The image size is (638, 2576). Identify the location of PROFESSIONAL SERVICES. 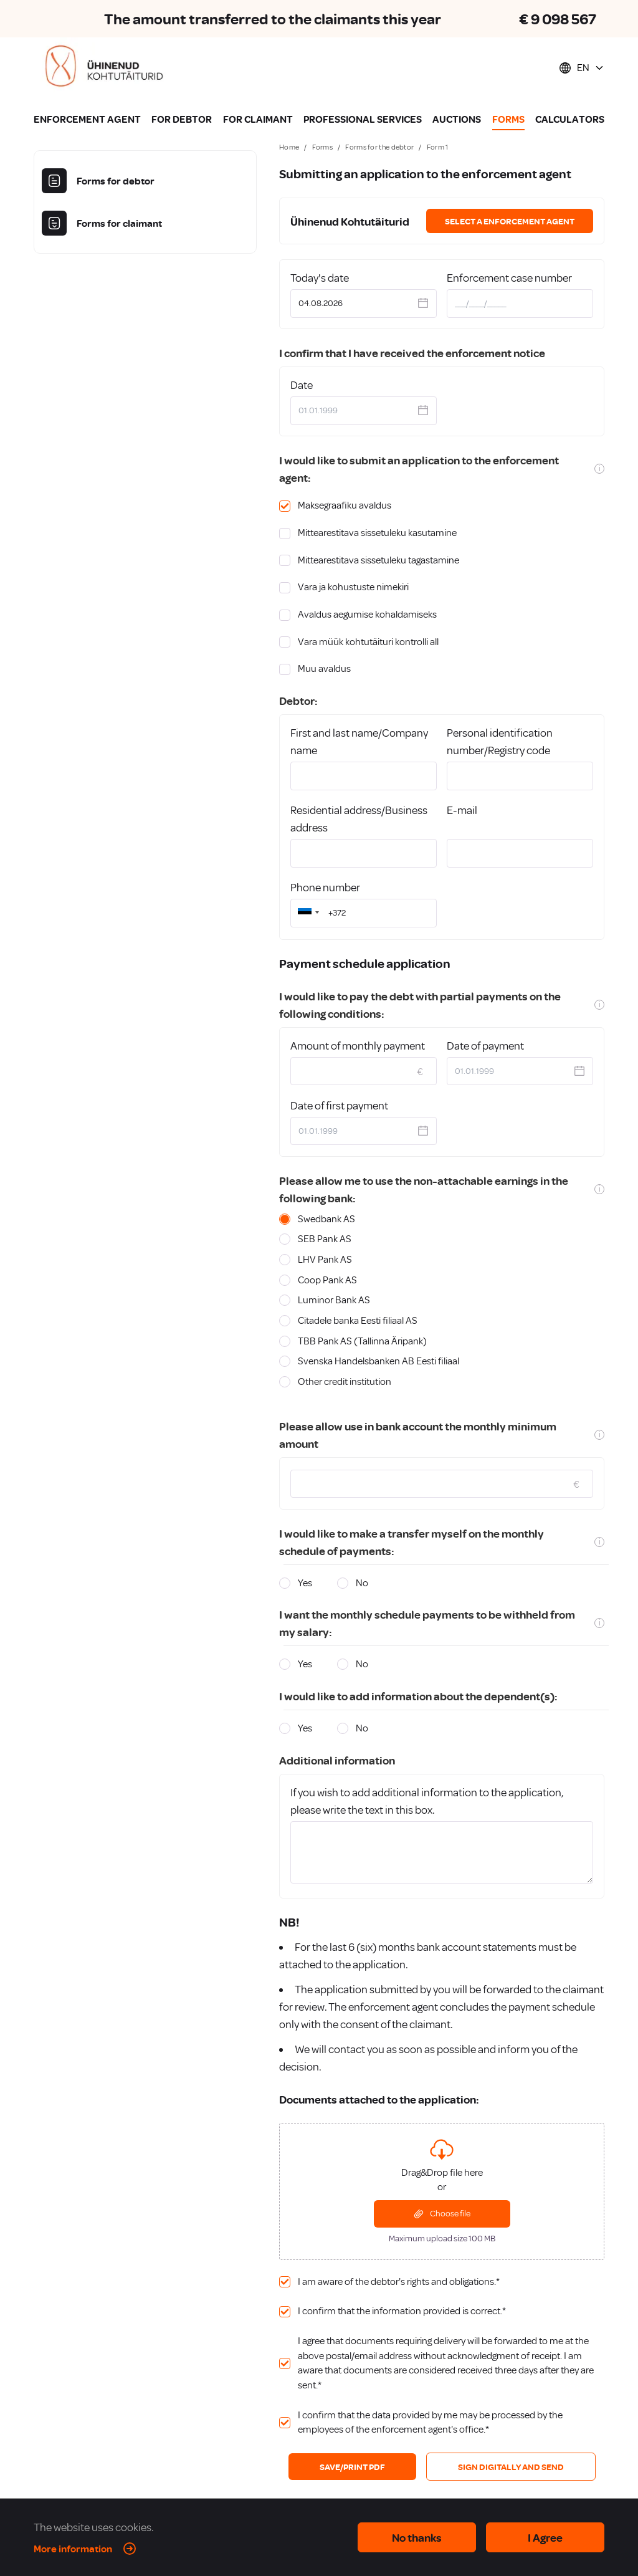
(362, 119).